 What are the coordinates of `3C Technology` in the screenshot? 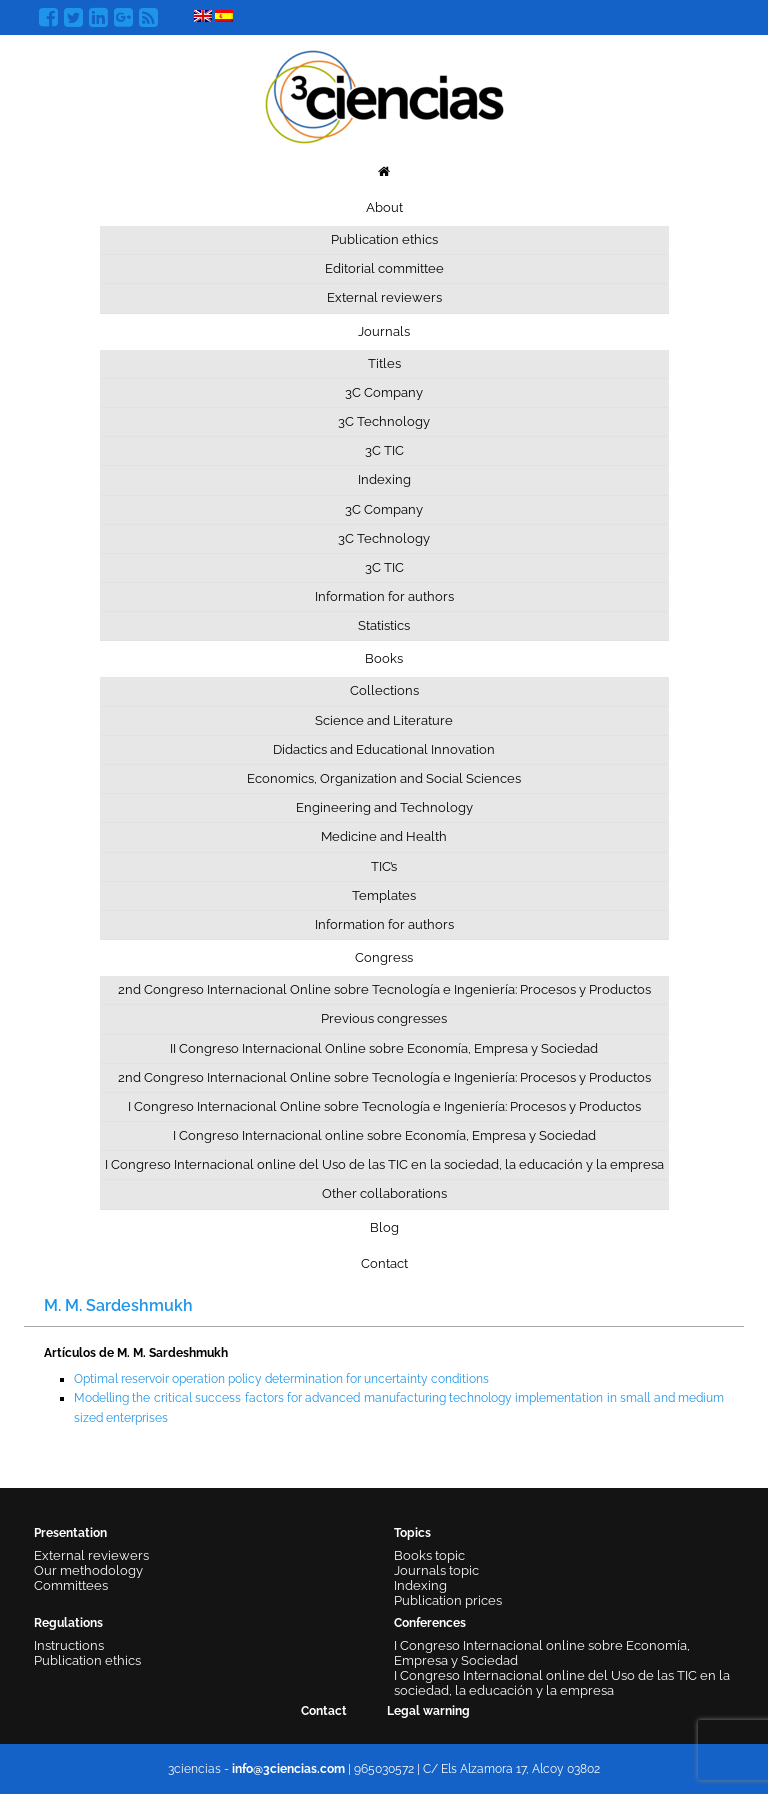 It's located at (384, 421).